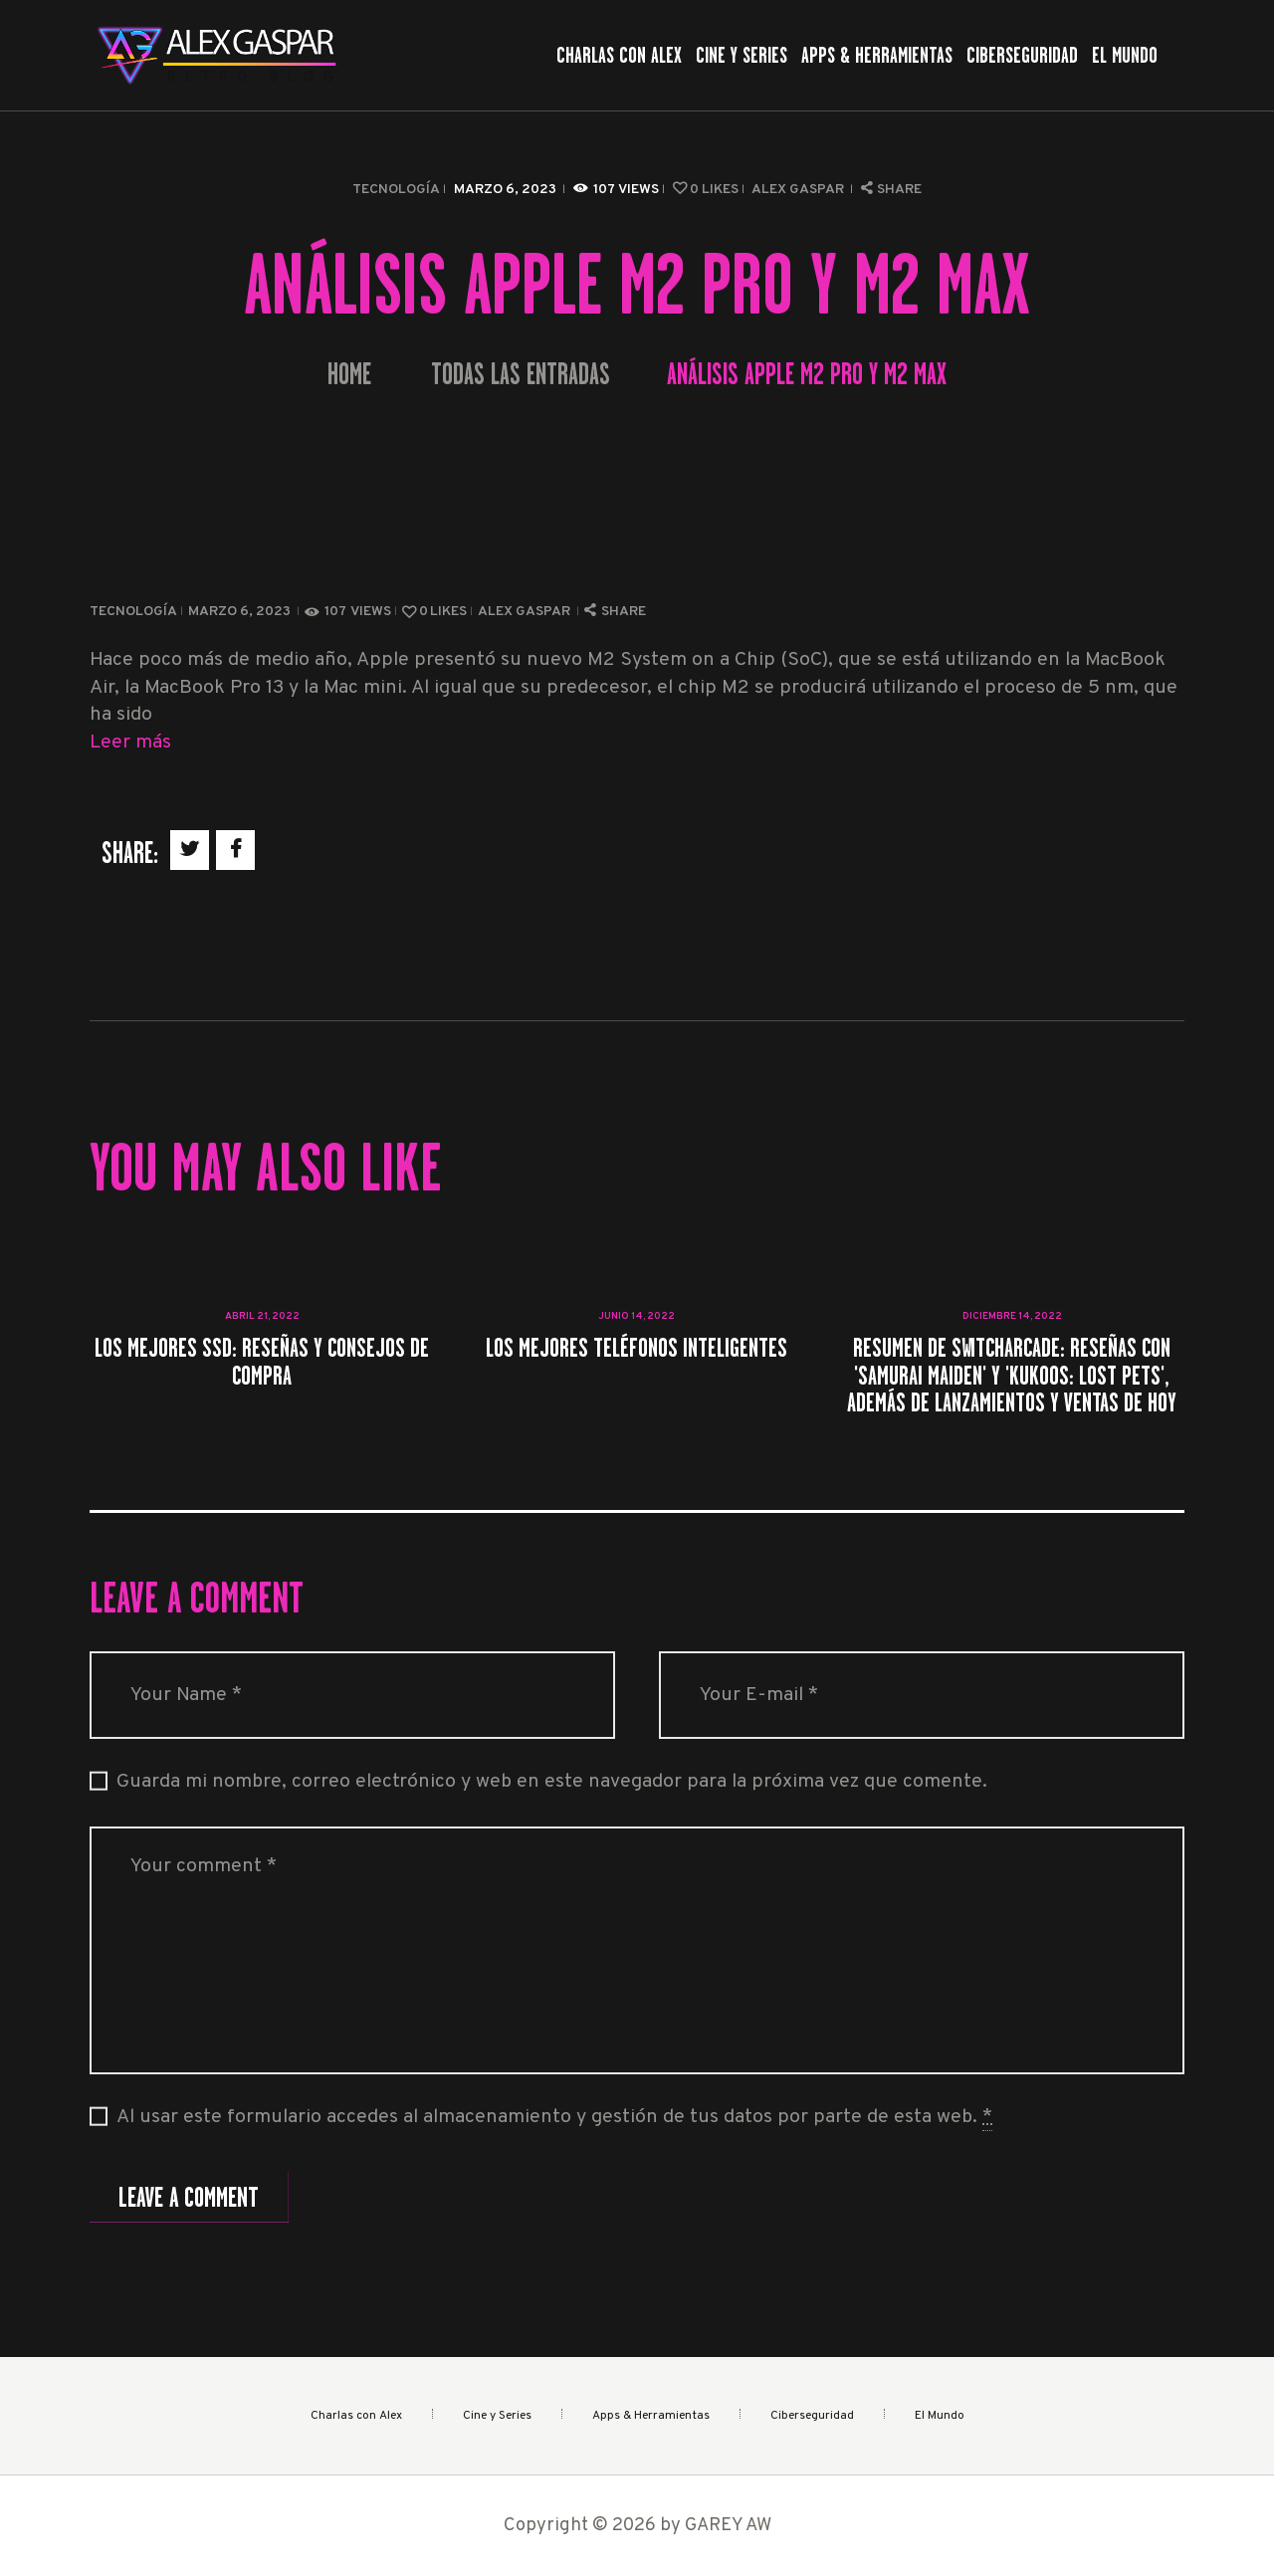 This screenshot has width=1274, height=2576. What do you see at coordinates (636, 1316) in the screenshot?
I see `junio 14, 2022` at bounding box center [636, 1316].